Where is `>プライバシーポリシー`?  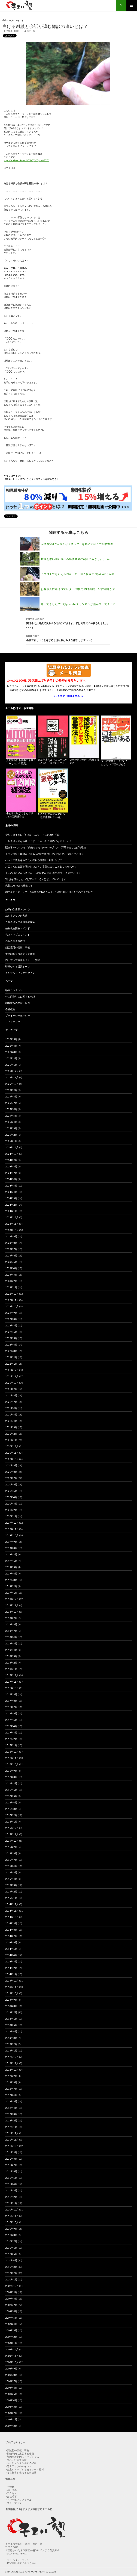
>プライバシーポリシー is located at coordinates (18, 2559).